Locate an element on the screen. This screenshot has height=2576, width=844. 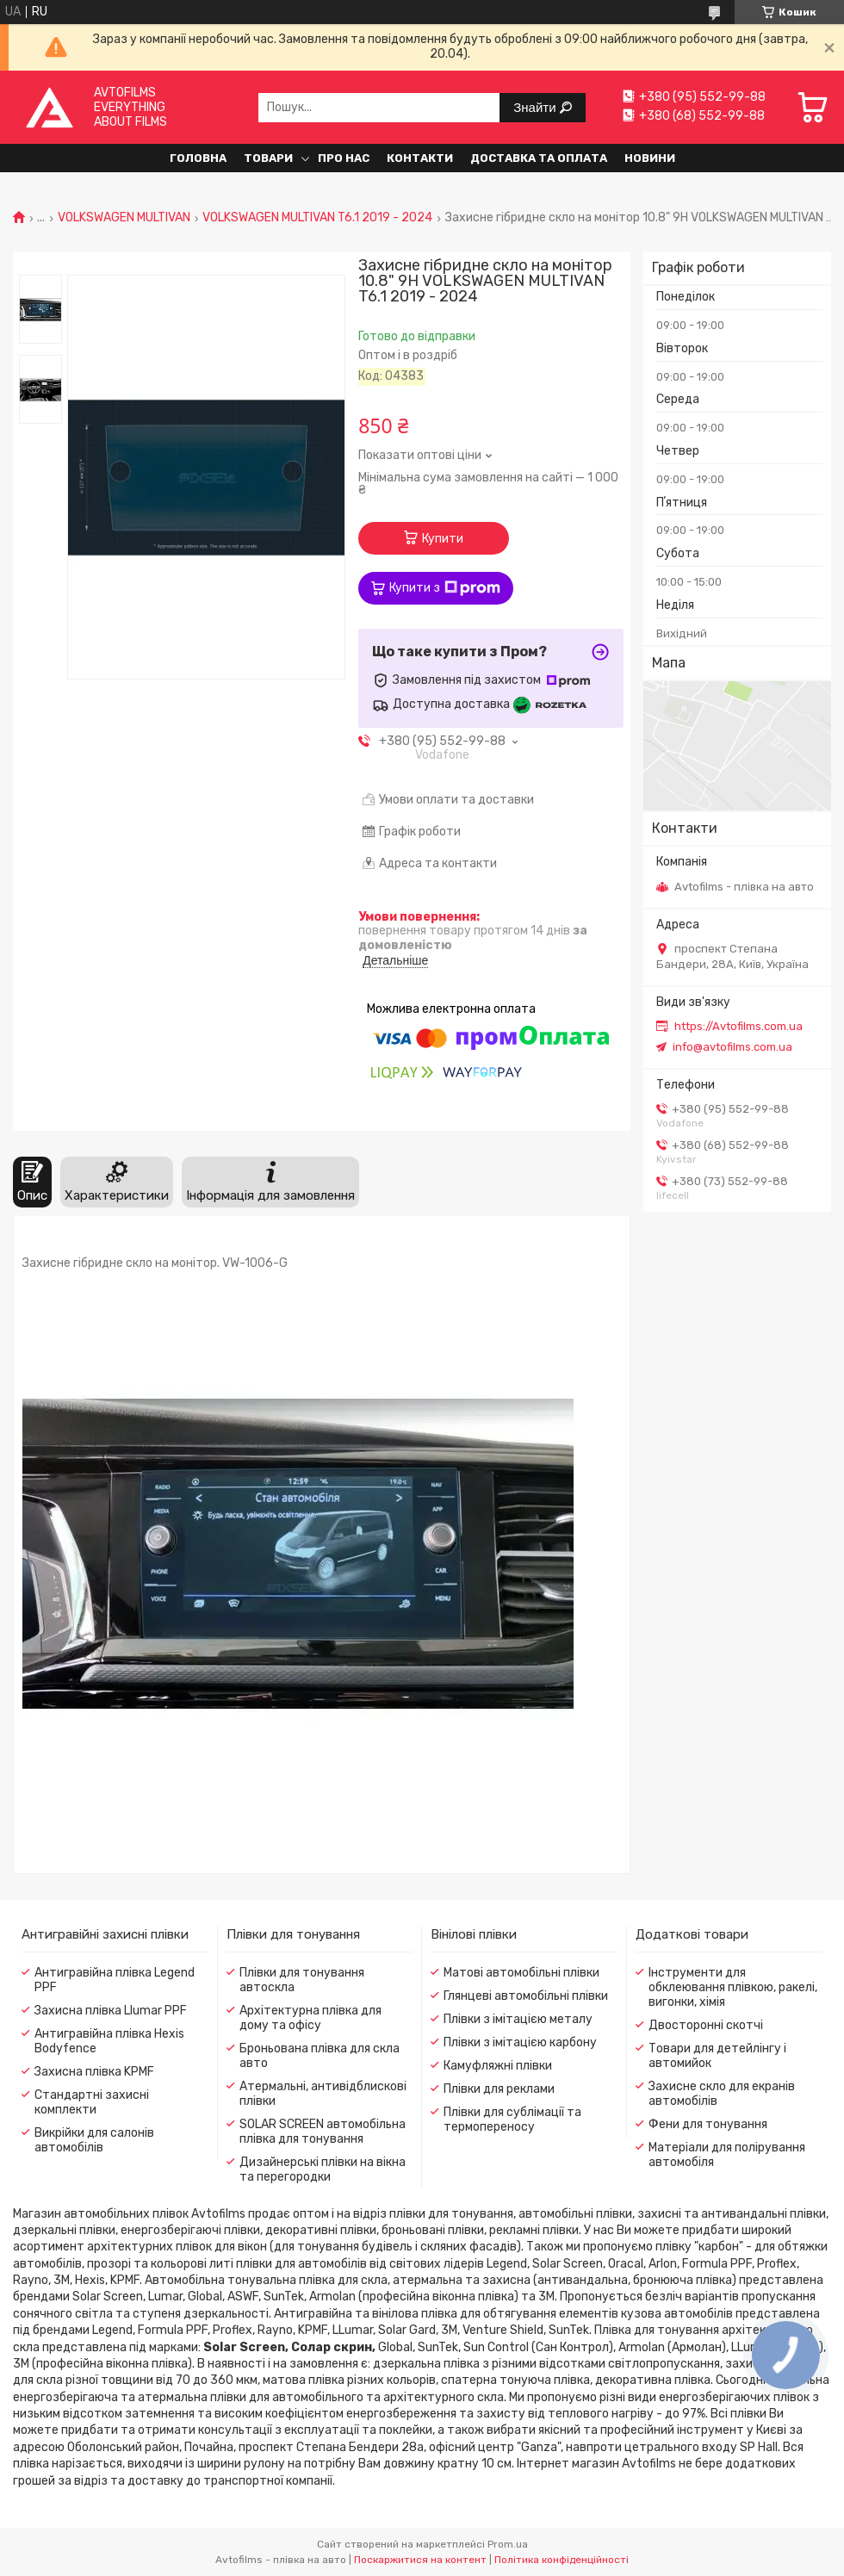
Захисна плівка Llumar PPF is located at coordinates (110, 2010).